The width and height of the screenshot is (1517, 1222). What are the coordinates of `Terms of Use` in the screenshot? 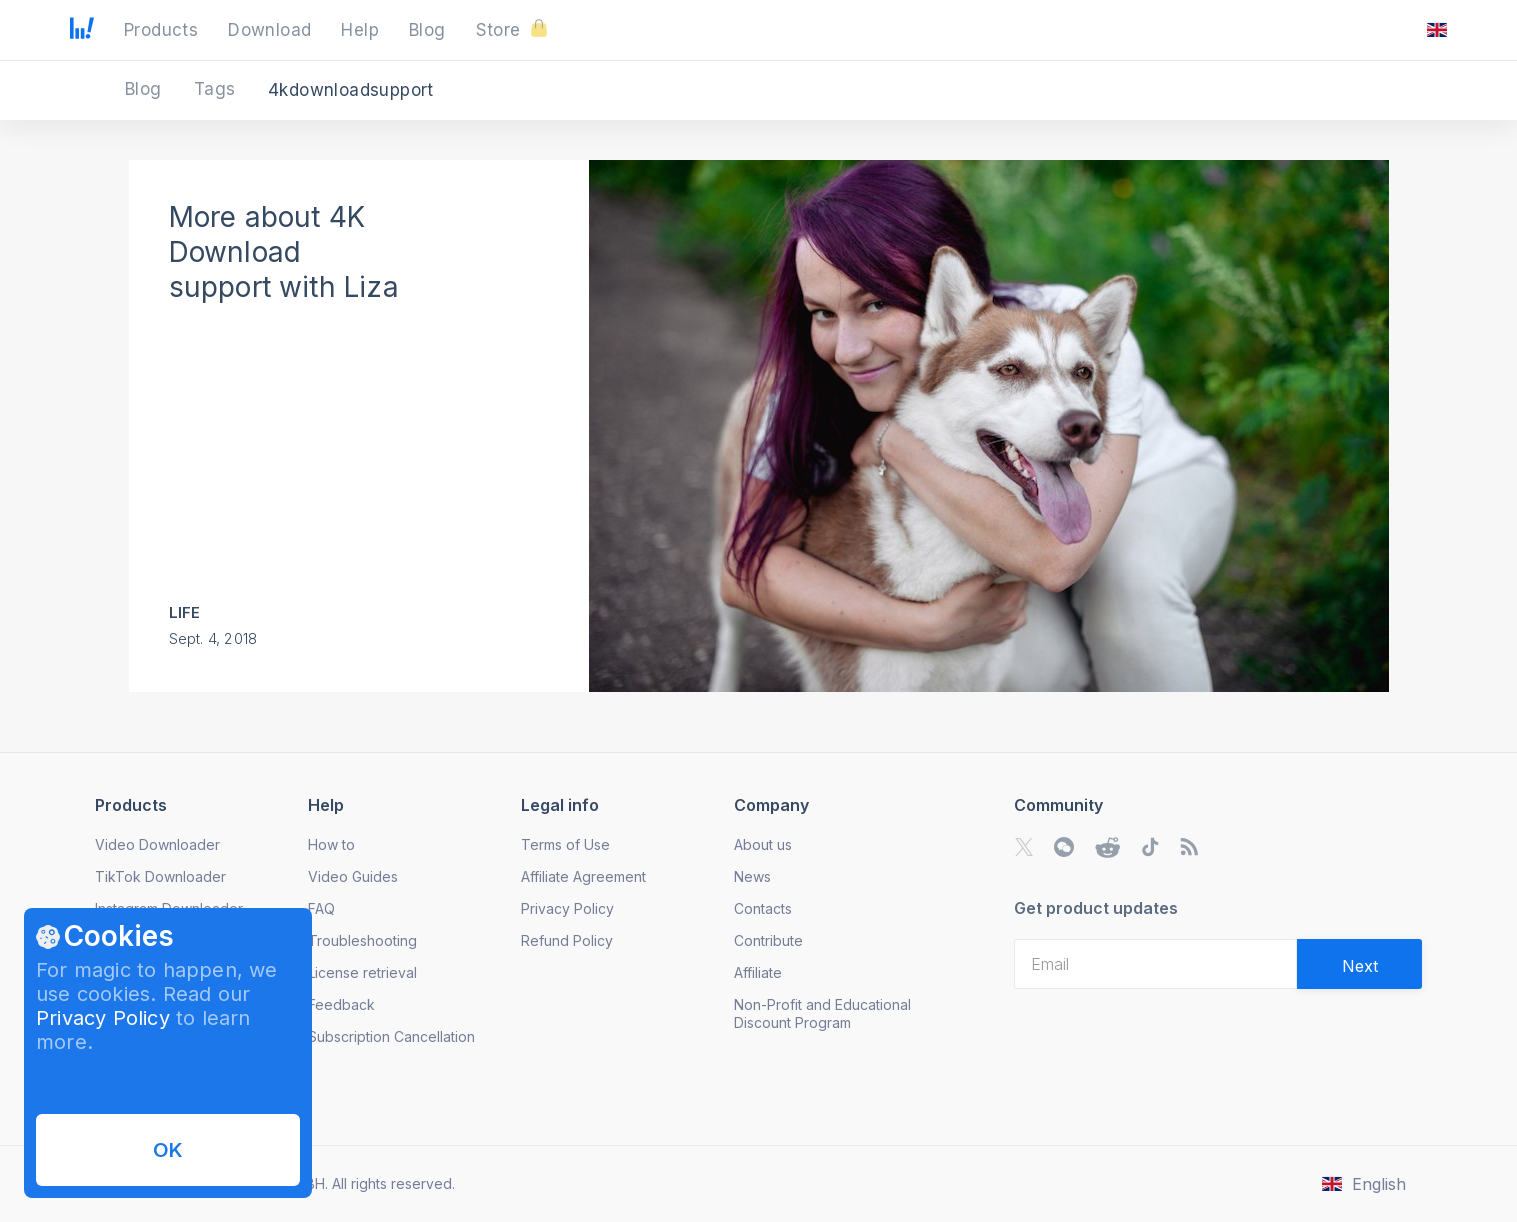 It's located at (565, 844).